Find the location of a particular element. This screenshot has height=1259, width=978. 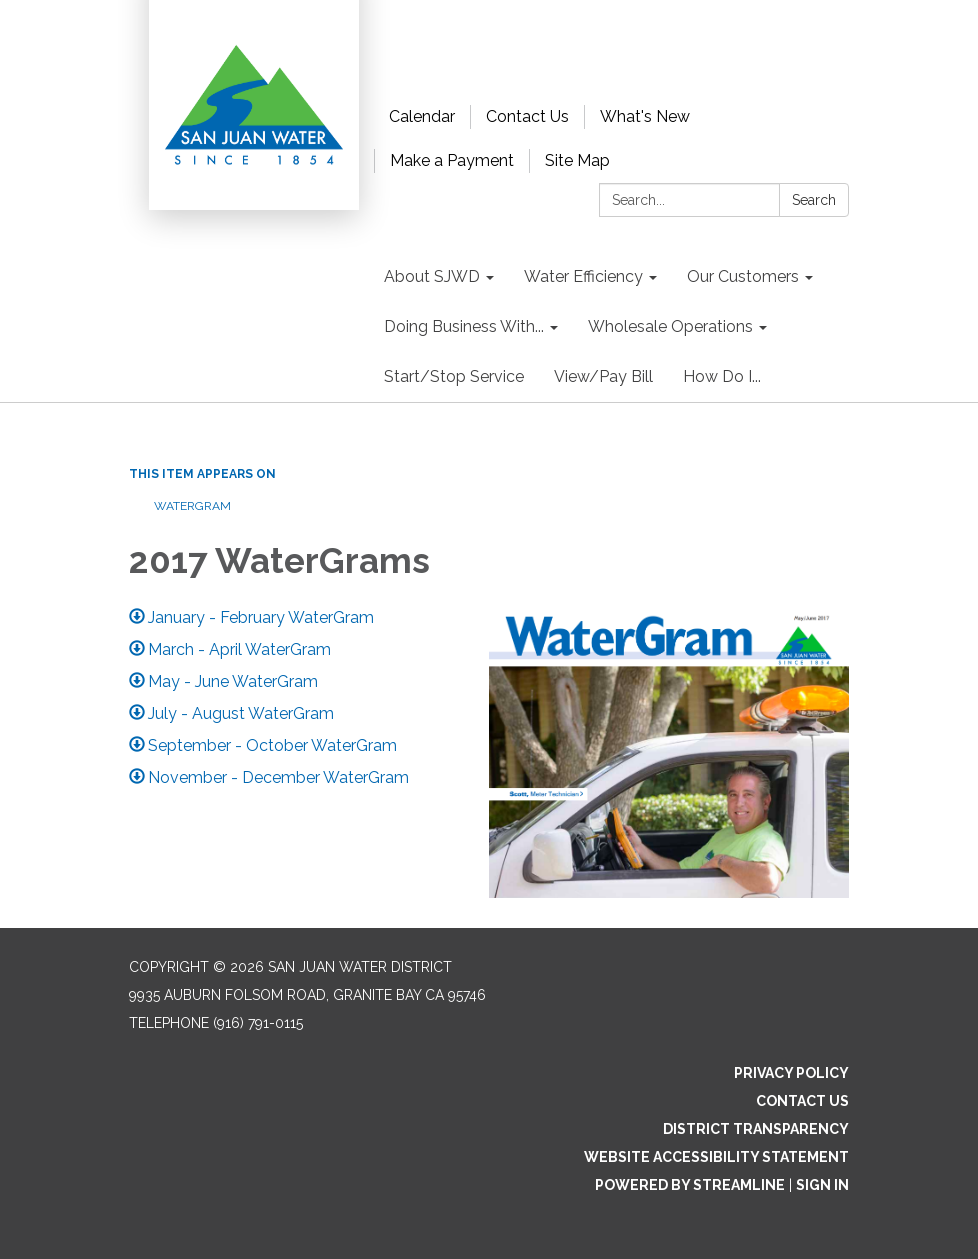

Start/Stop Service [menuitem] is located at coordinates (454, 376).